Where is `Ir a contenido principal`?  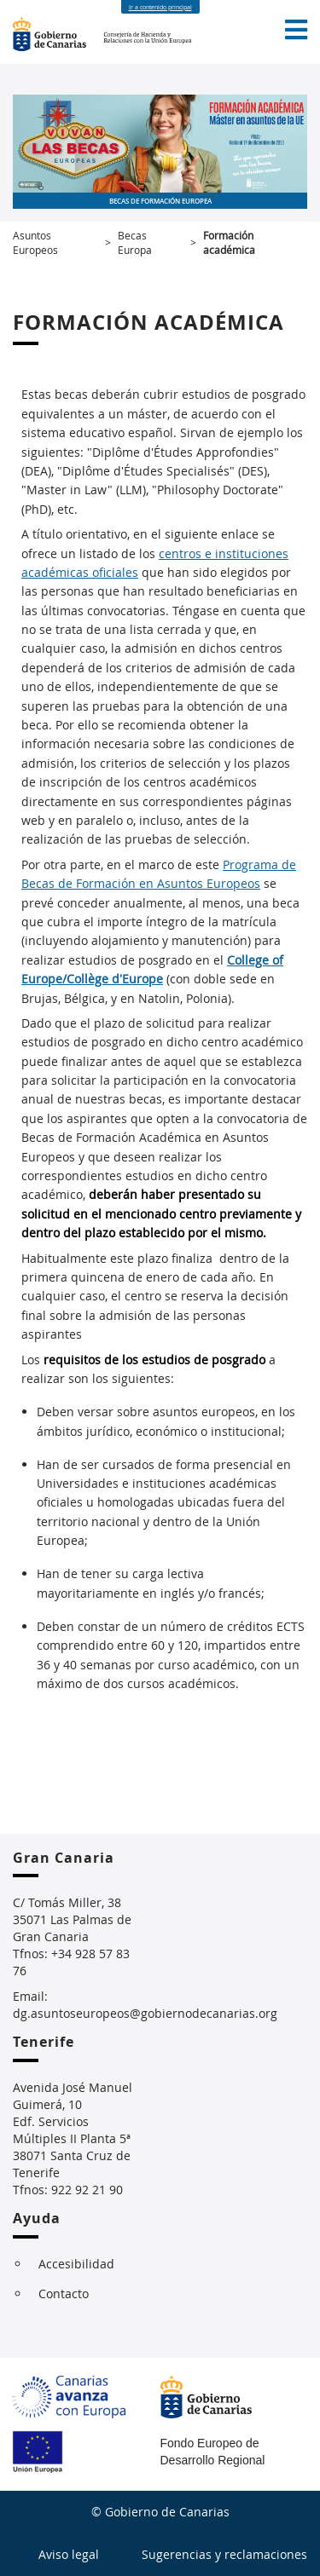
Ir a contenido principal is located at coordinates (160, 7).